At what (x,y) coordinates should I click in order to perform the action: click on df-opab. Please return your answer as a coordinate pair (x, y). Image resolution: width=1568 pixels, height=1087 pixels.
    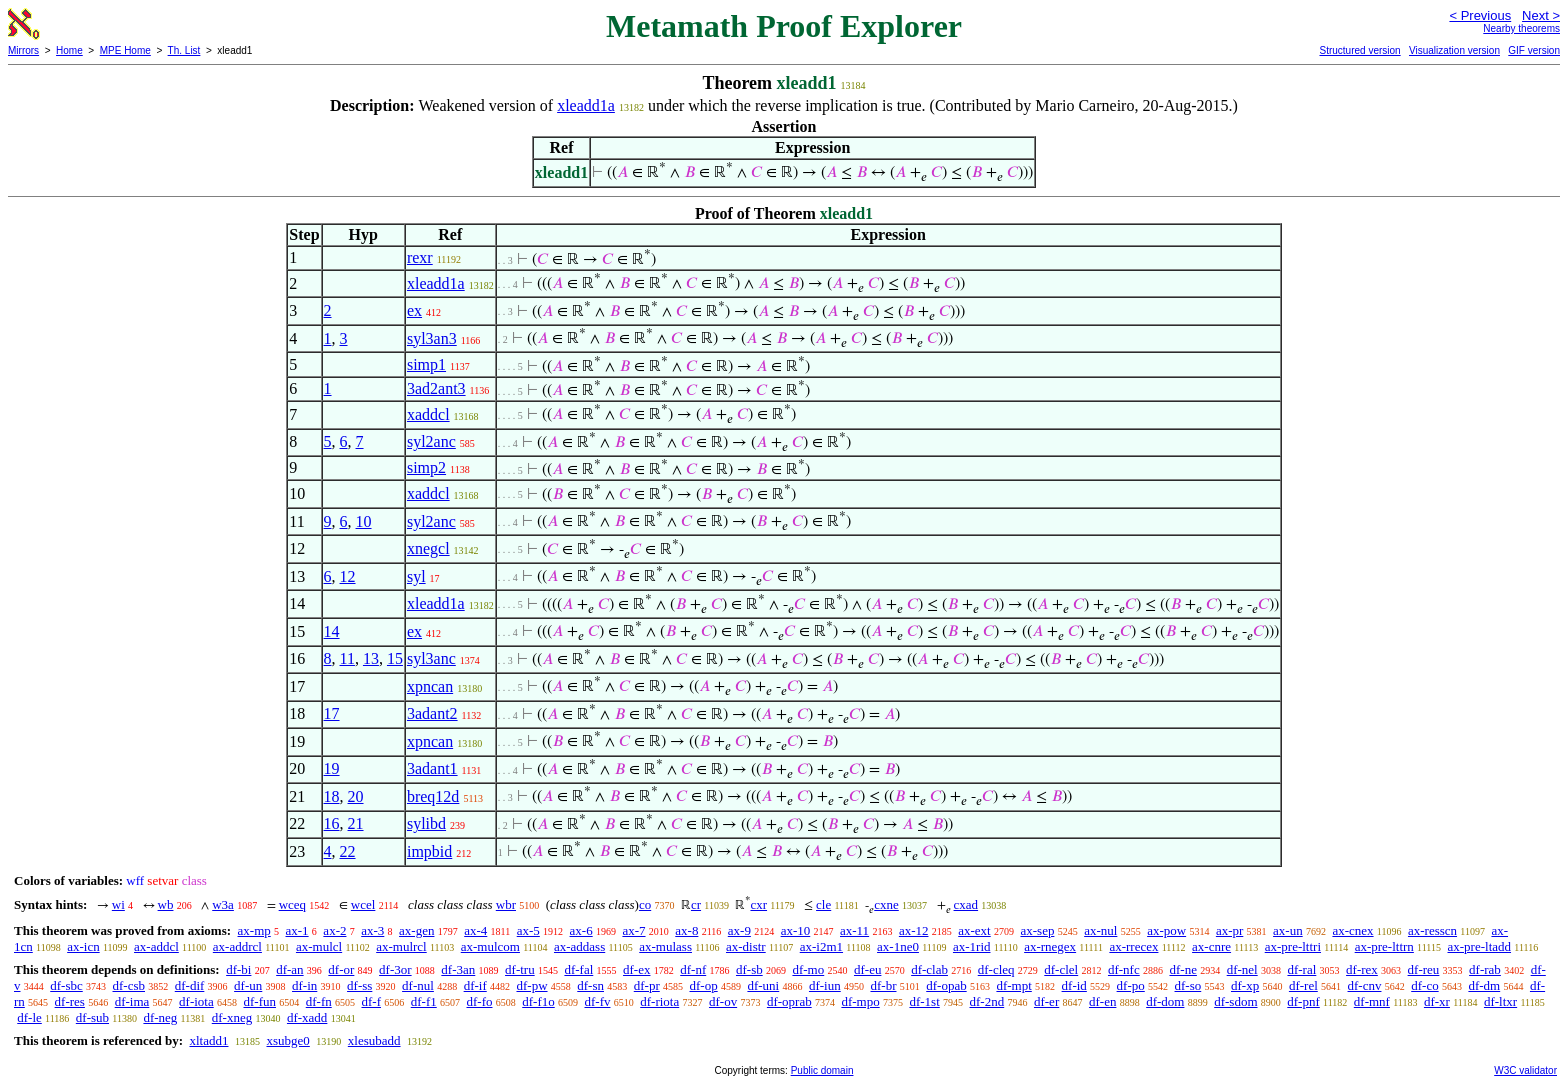
    Looking at the image, I should click on (946, 985).